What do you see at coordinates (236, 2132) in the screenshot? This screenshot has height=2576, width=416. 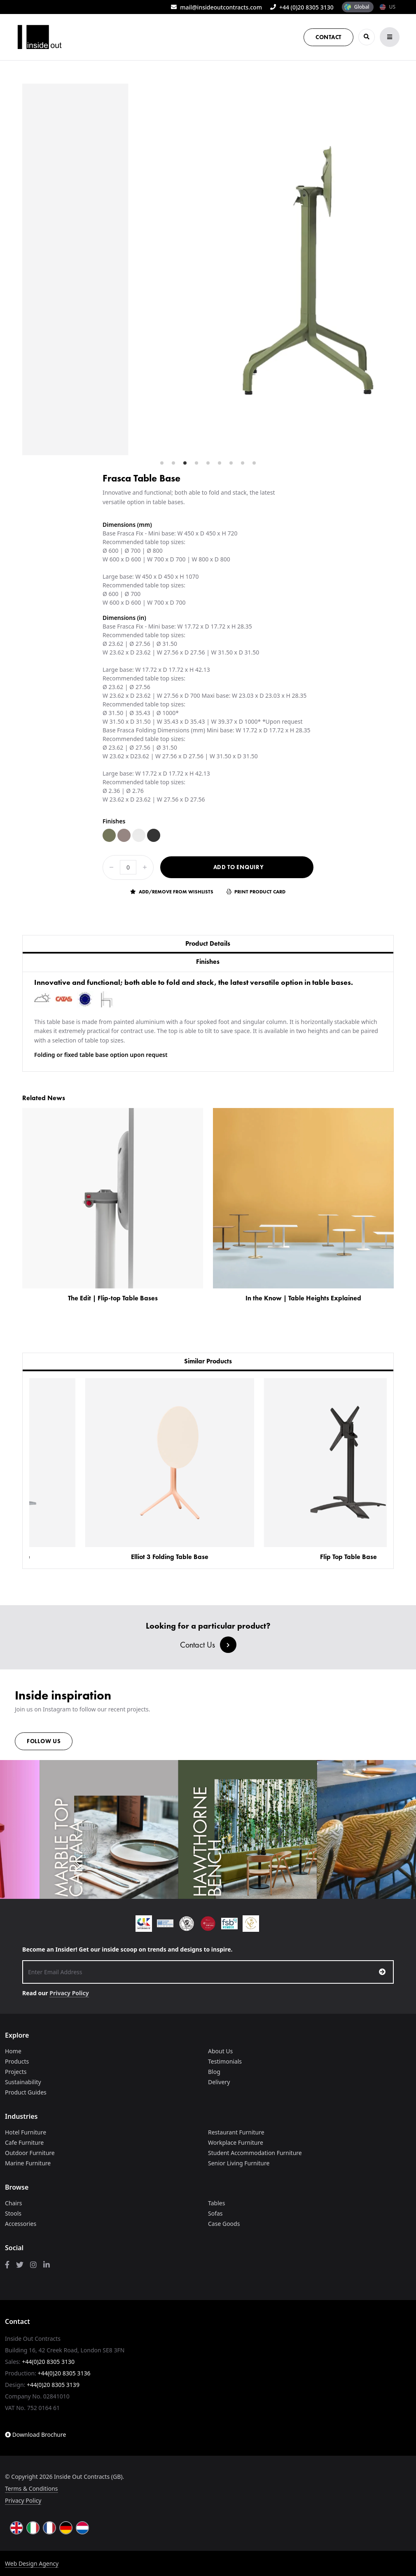 I see `Restaurant Furniture` at bounding box center [236, 2132].